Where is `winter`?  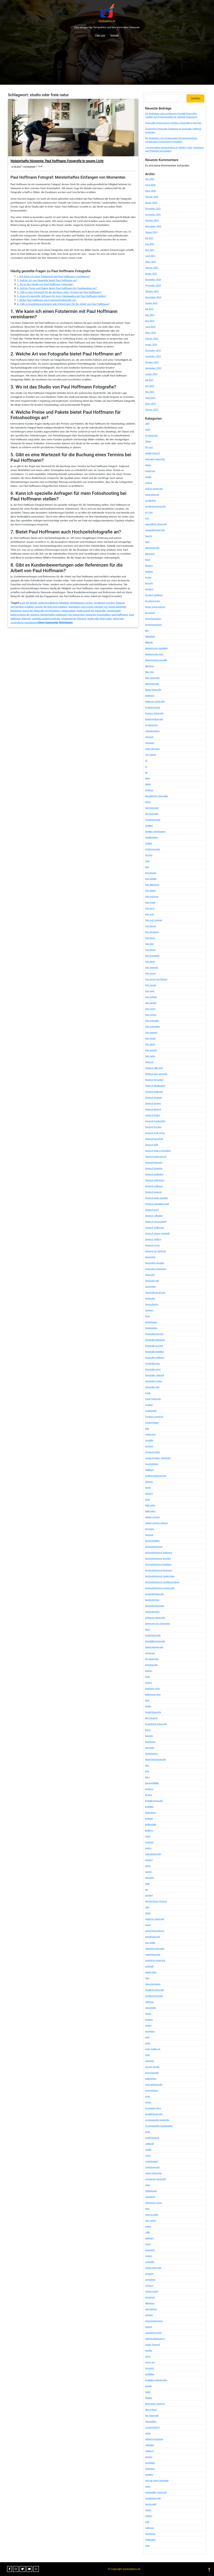
winter is located at coordinates (148, 2510).